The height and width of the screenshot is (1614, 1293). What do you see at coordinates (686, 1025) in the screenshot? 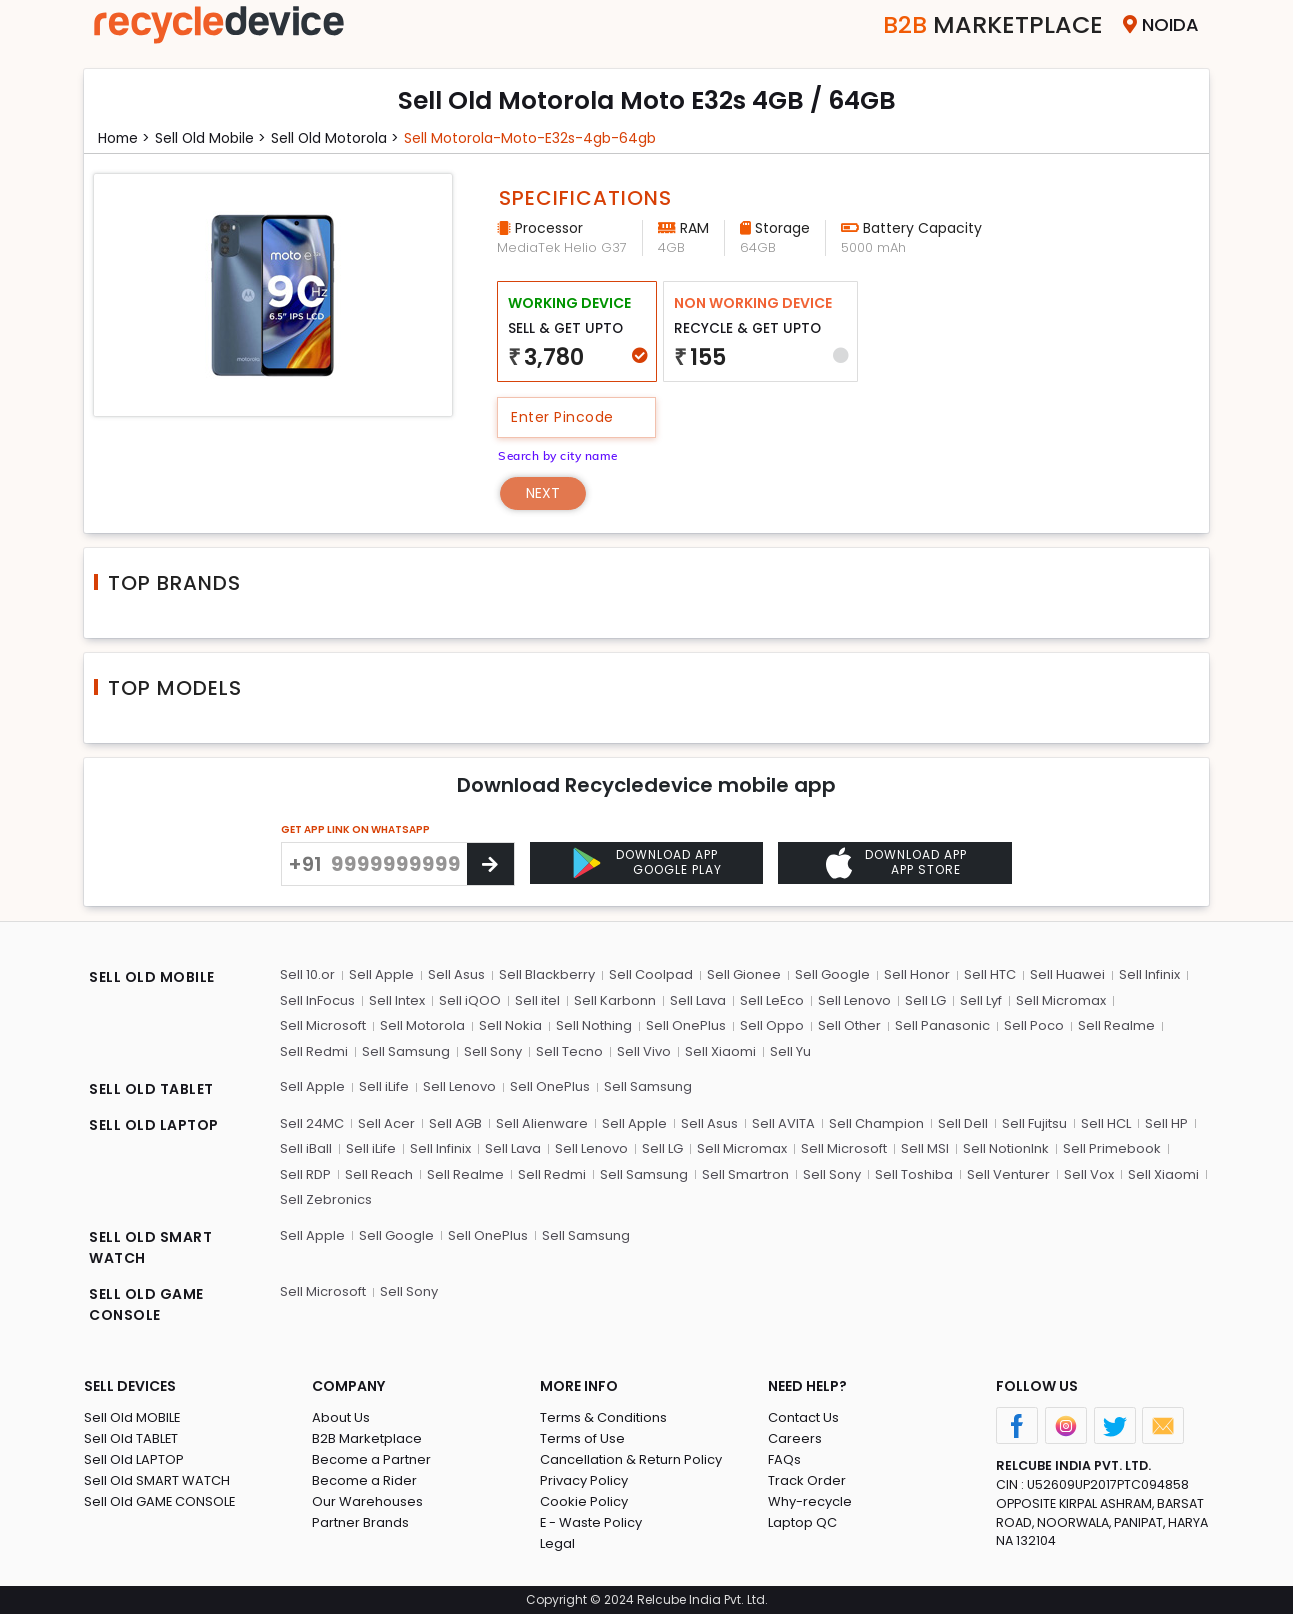
I see `Sell OnePlus` at bounding box center [686, 1025].